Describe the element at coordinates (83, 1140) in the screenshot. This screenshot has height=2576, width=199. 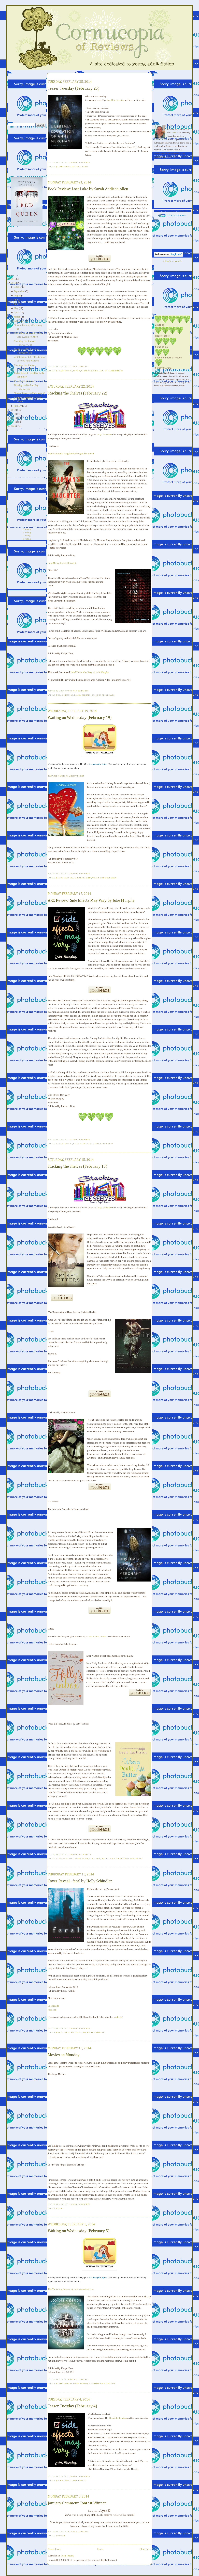
I see `1 comments` at that location.